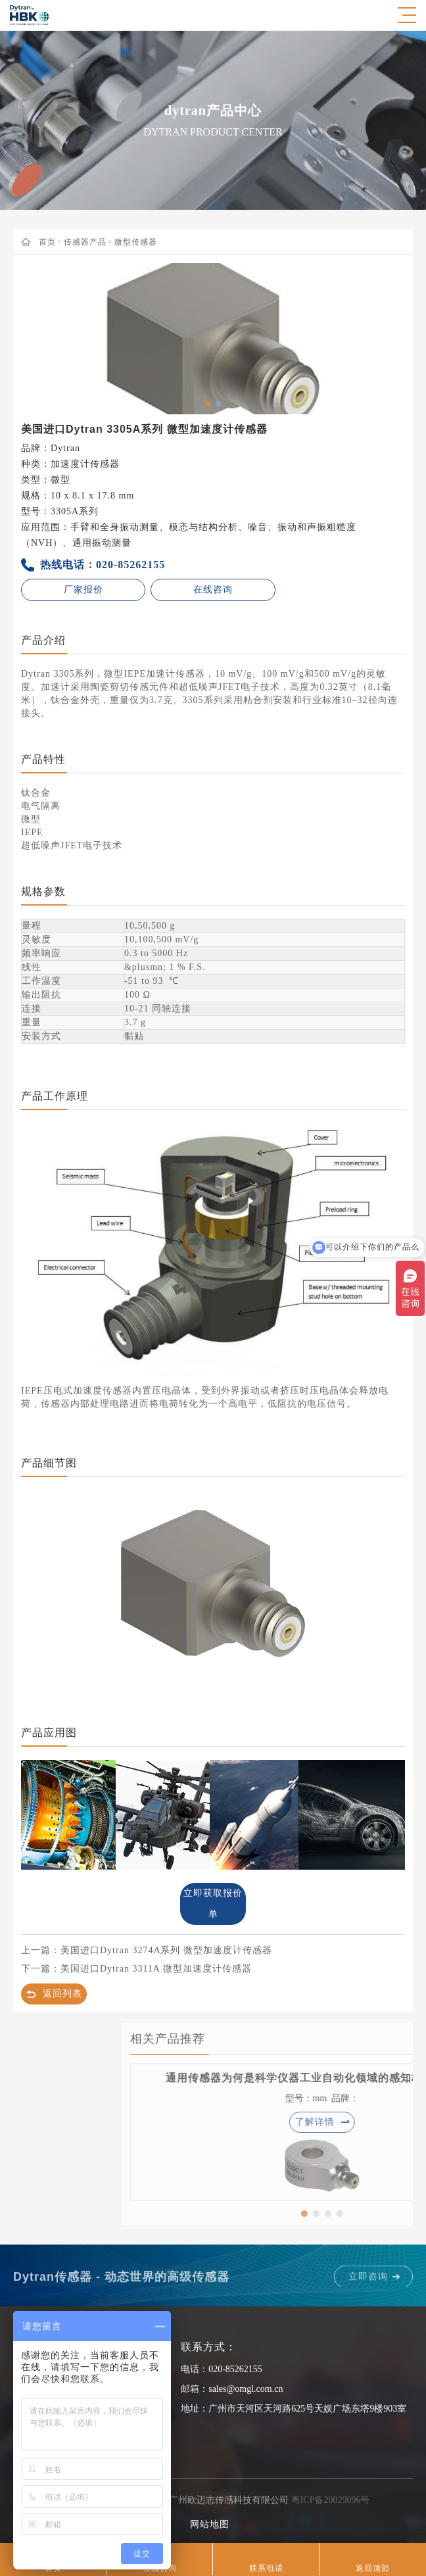 The width and height of the screenshot is (426, 2576). Describe the element at coordinates (213, 1903) in the screenshot. I see `立即获取报价单` at that location.